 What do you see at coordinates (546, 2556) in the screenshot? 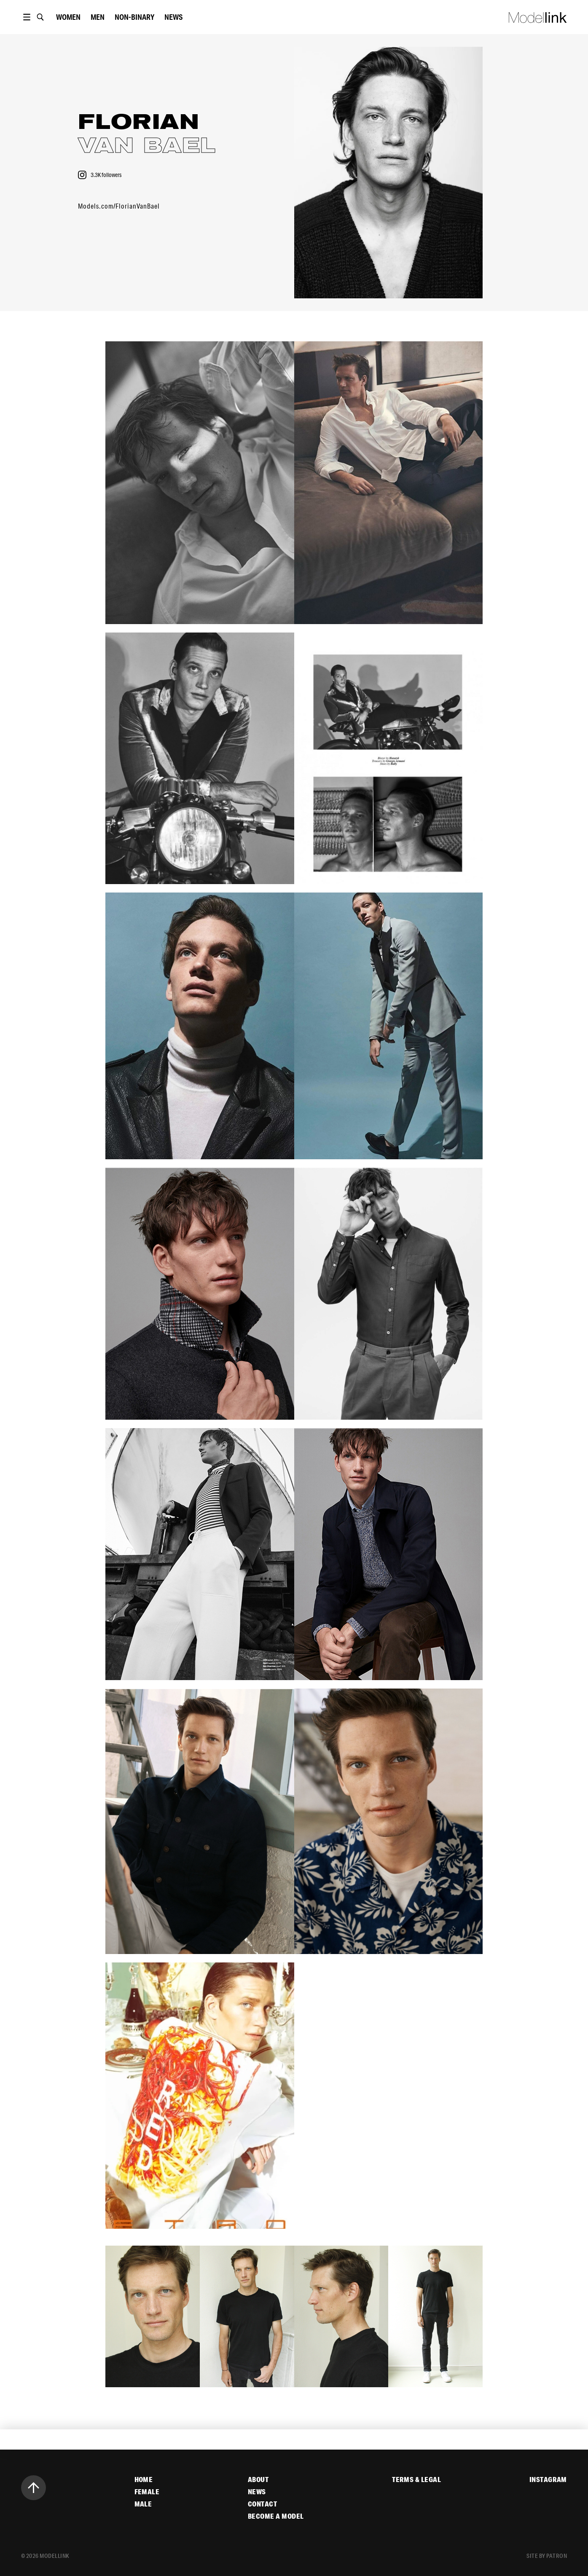
I see `site by patron` at bounding box center [546, 2556].